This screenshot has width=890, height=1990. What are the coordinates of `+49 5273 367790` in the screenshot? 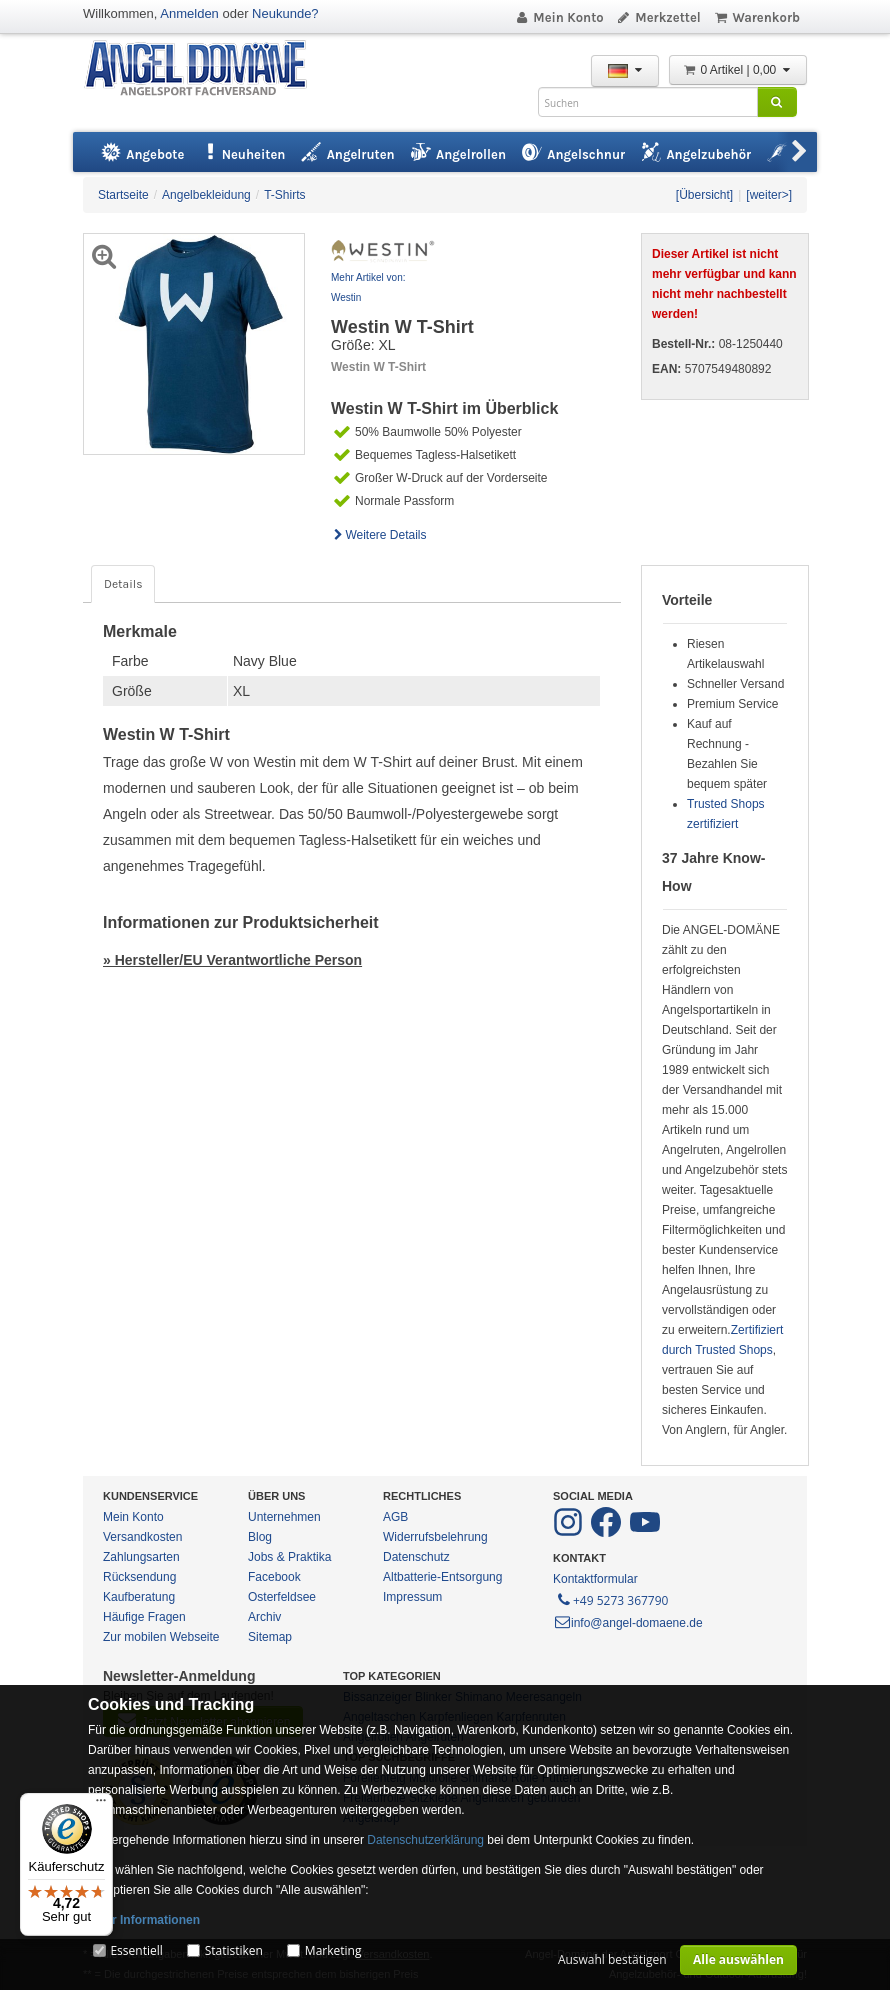 It's located at (611, 1599).